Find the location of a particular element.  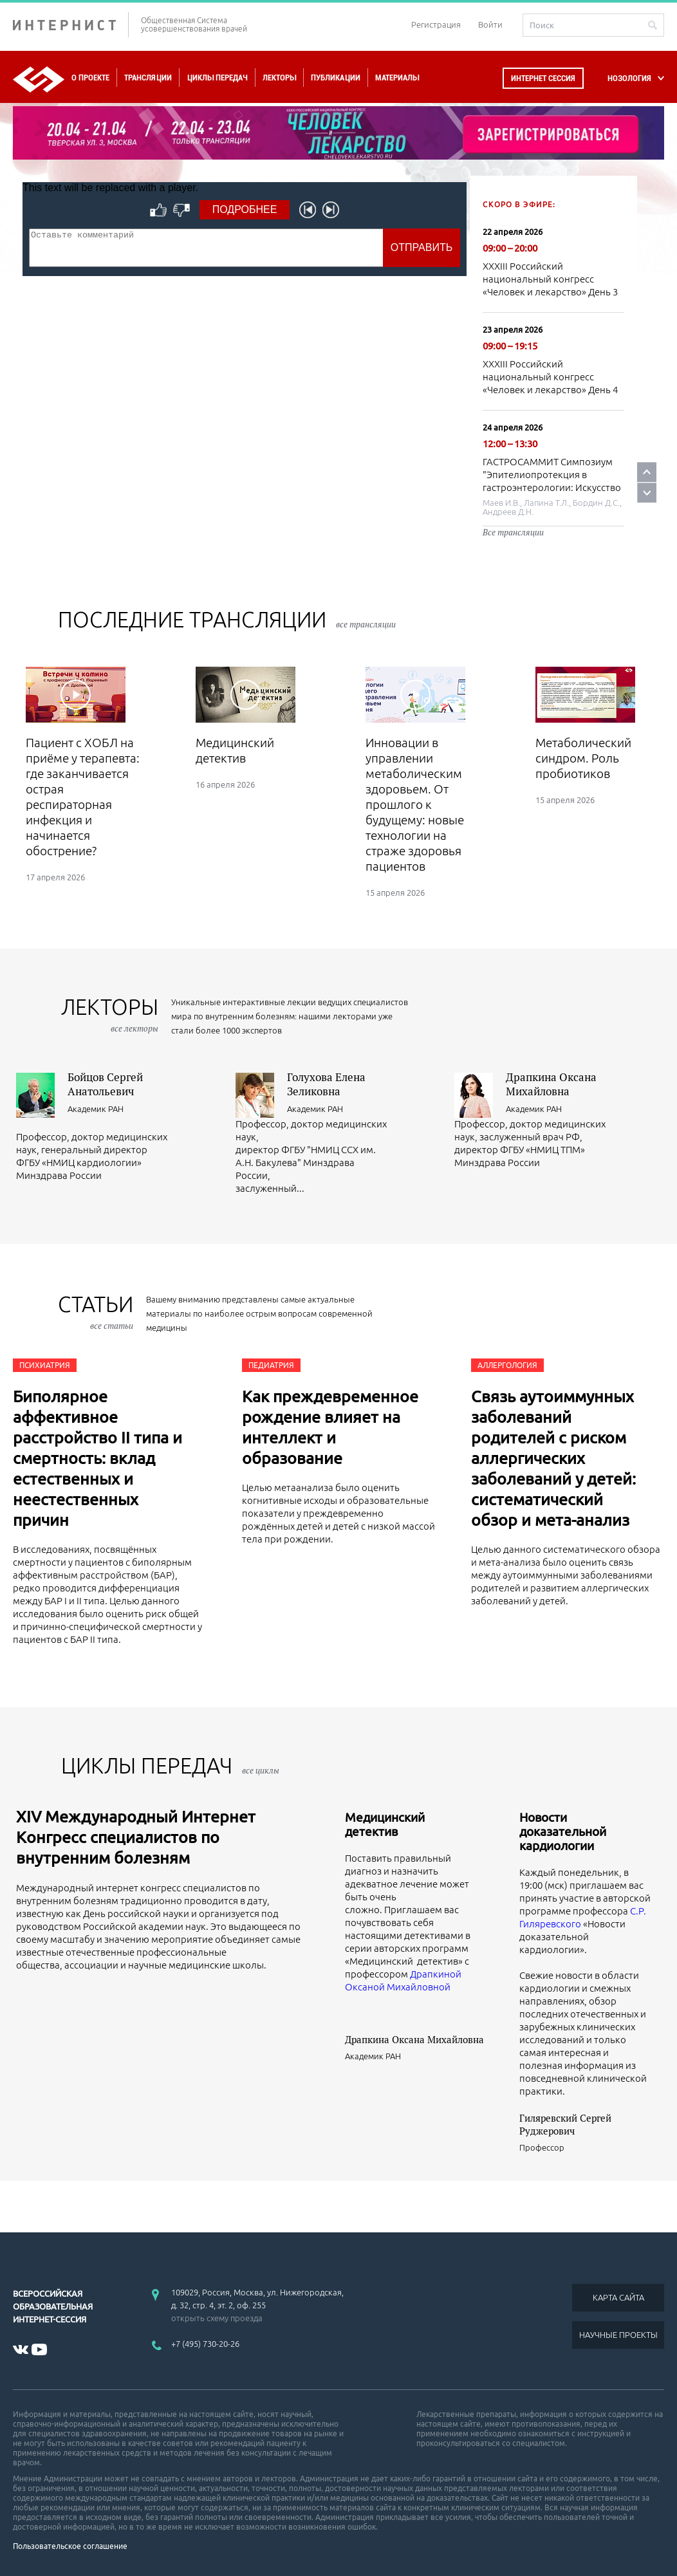

Психиатрия is located at coordinates (44, 1365).